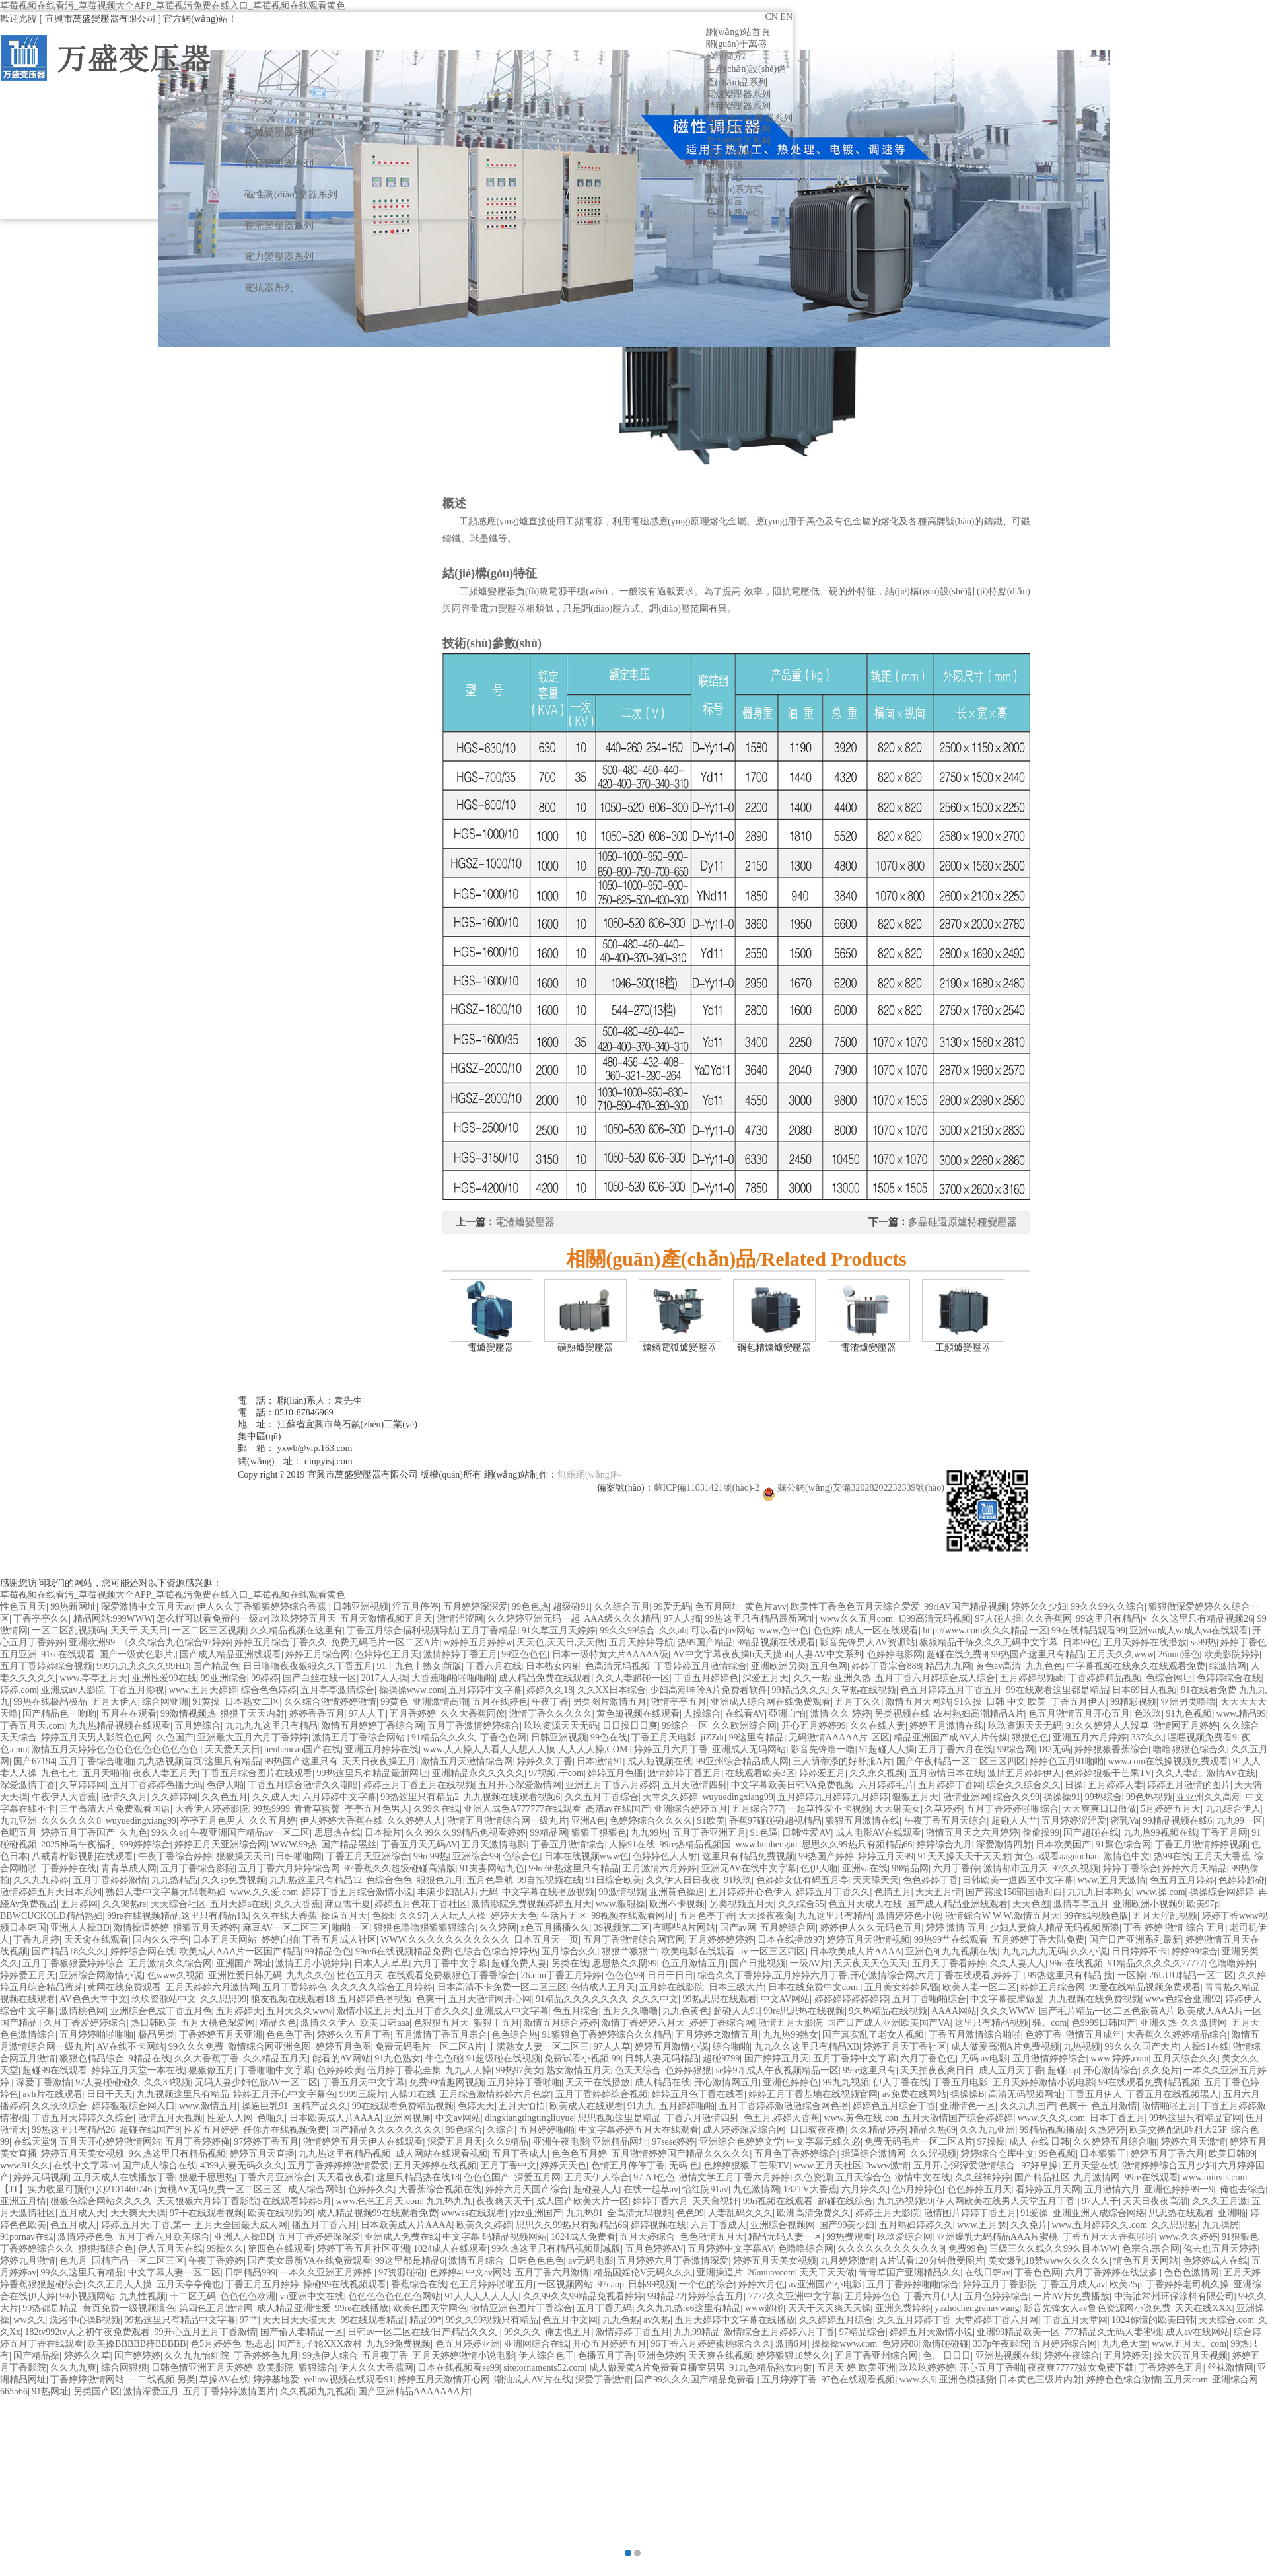 This screenshot has width=1268, height=2576. I want to click on 丁香六月伊人, so click(932, 2296).